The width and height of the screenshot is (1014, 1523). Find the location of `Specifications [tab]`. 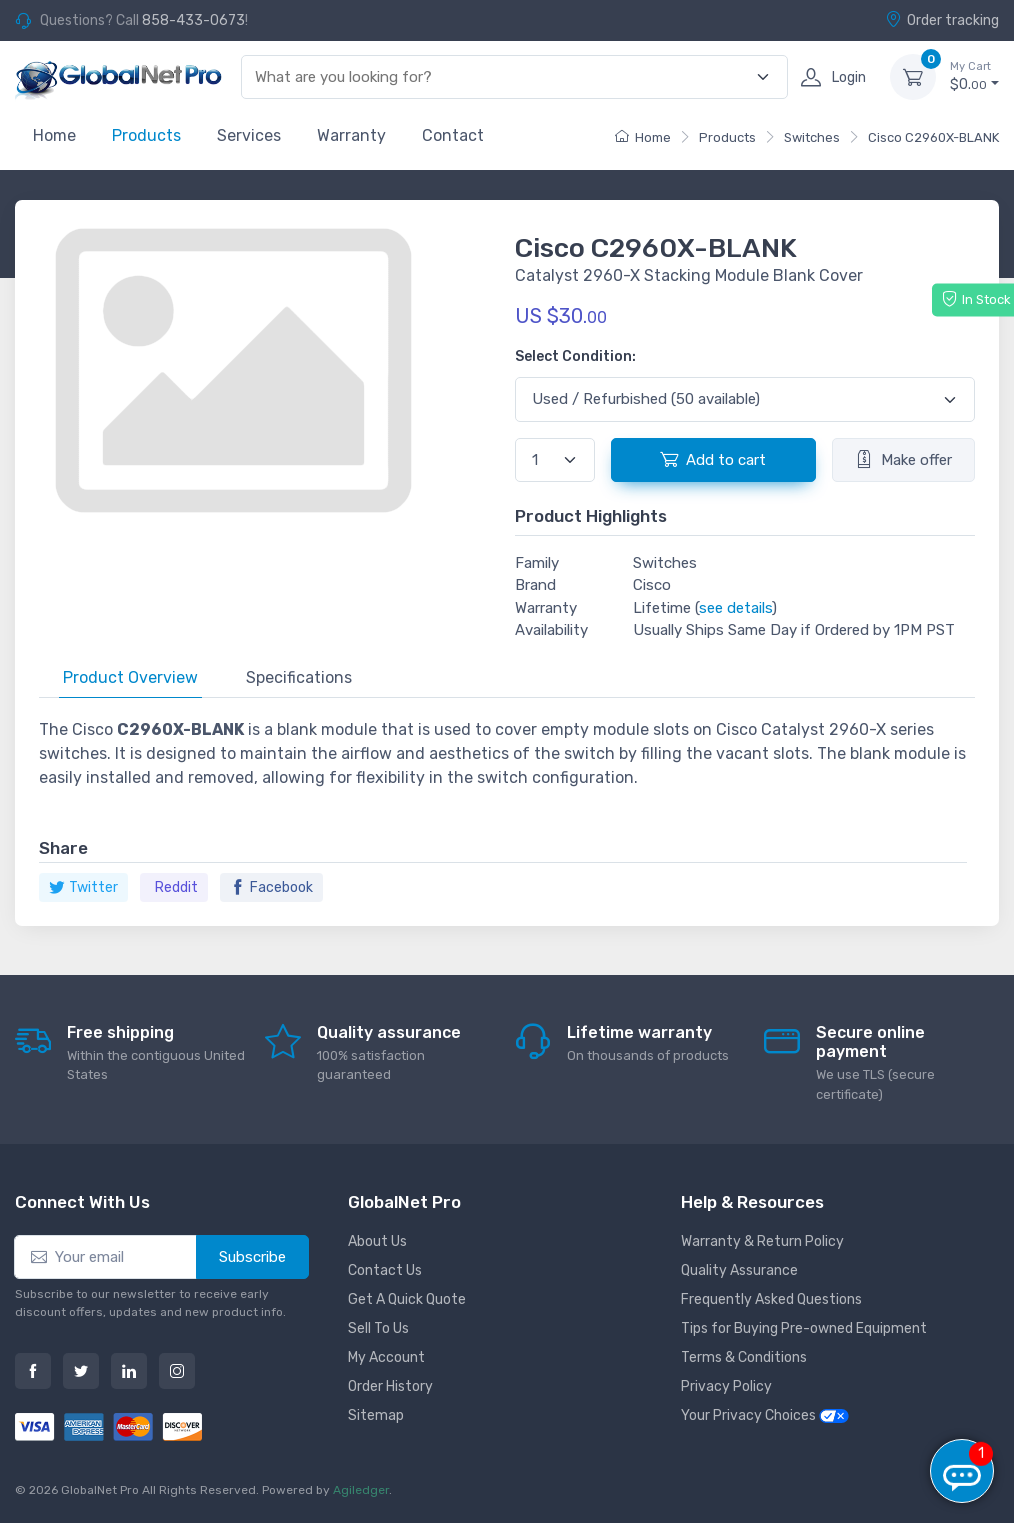

Specifications [tab] is located at coordinates (299, 677).